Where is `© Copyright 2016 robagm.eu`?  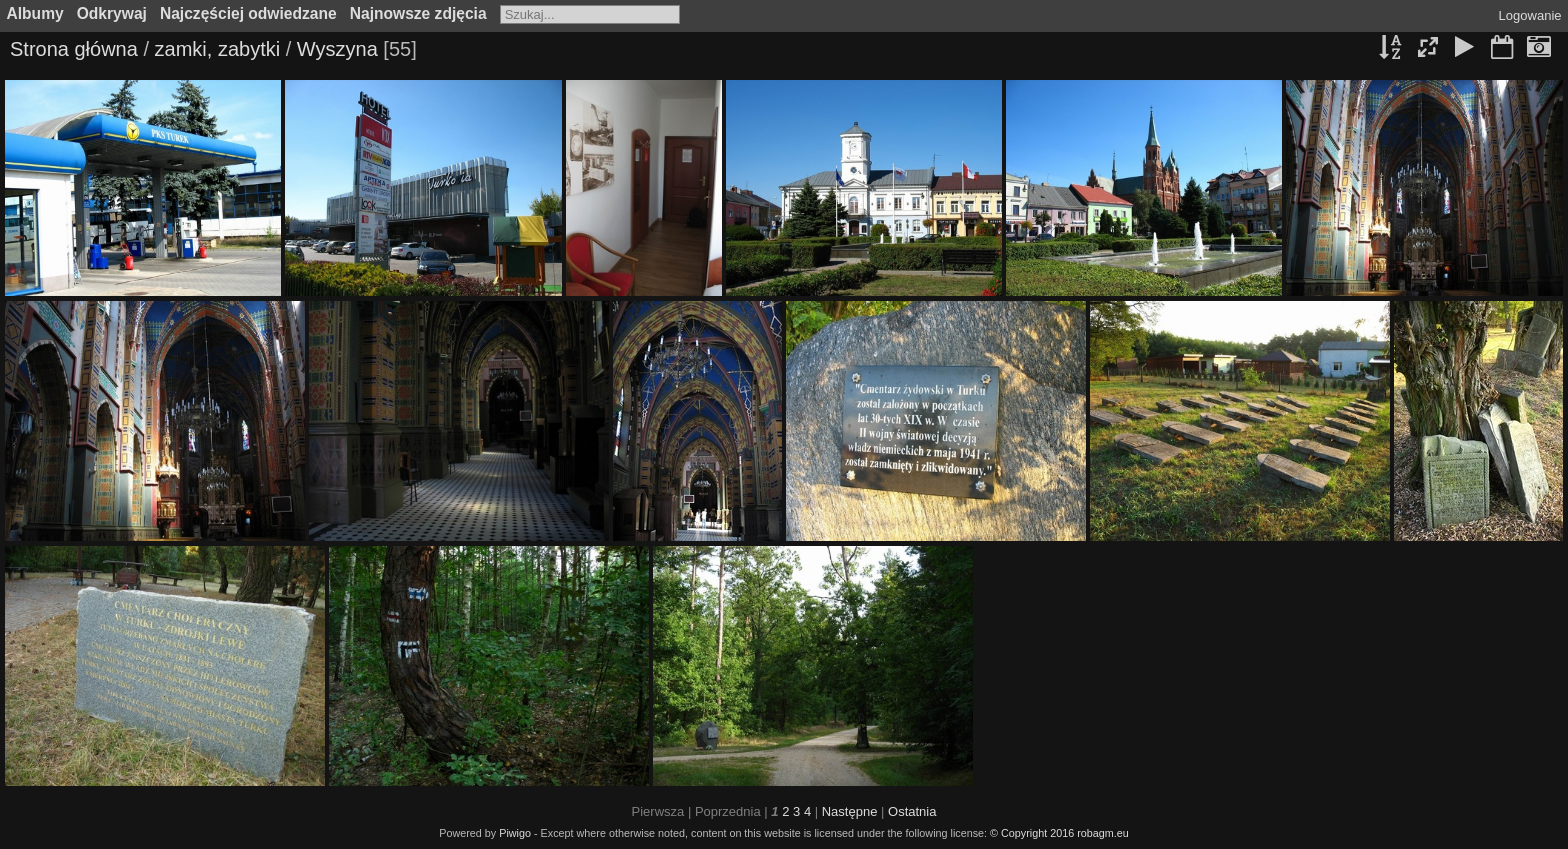 © Copyright 2016 robagm.eu is located at coordinates (1059, 833).